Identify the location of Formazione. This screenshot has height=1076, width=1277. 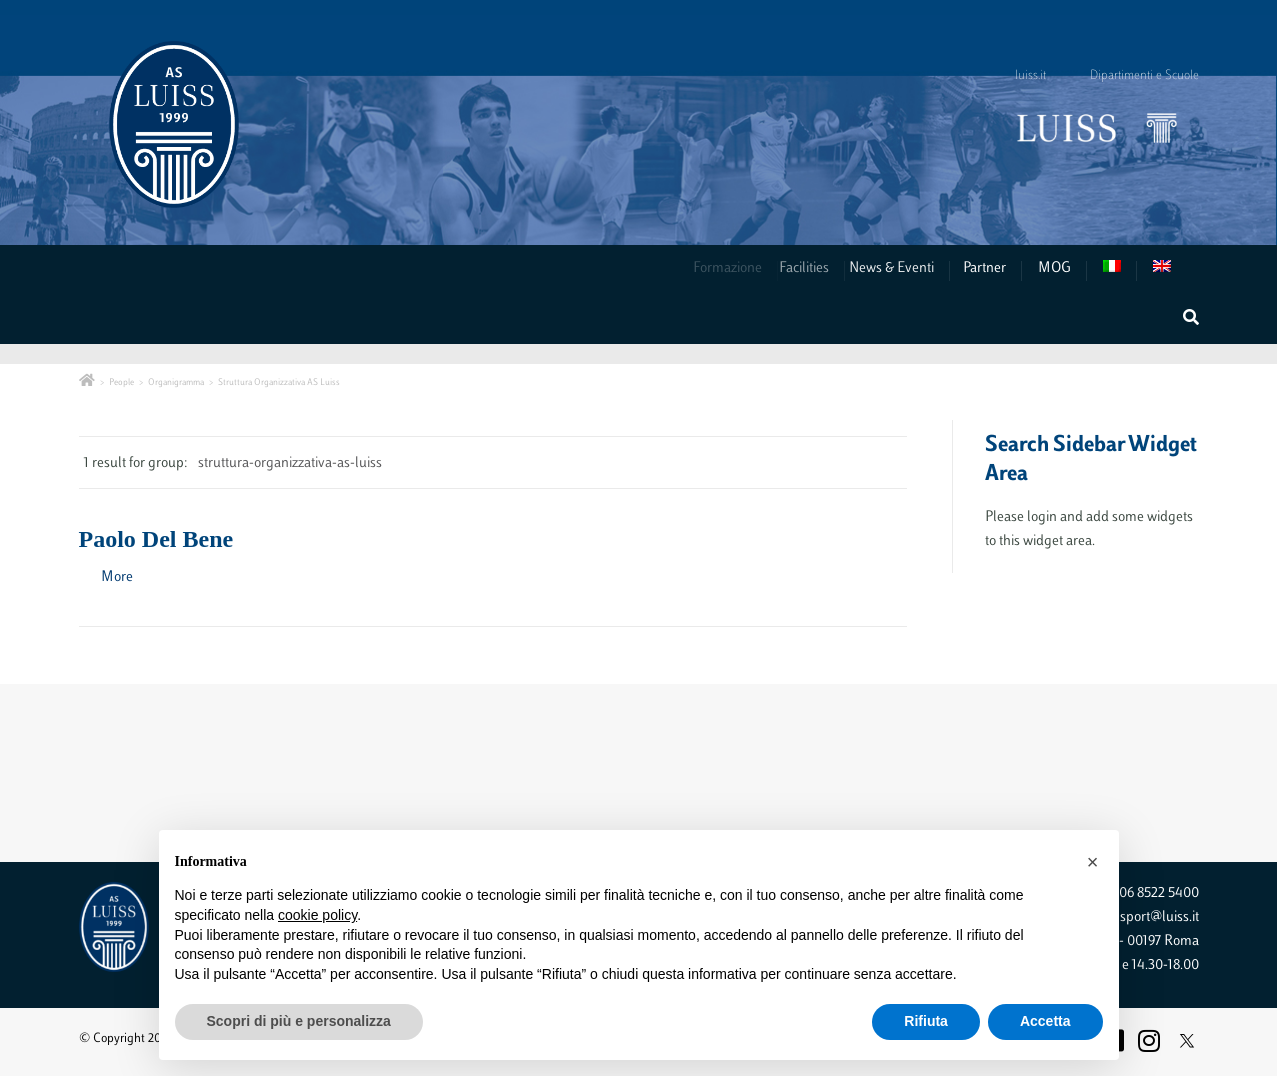
(736, 268).